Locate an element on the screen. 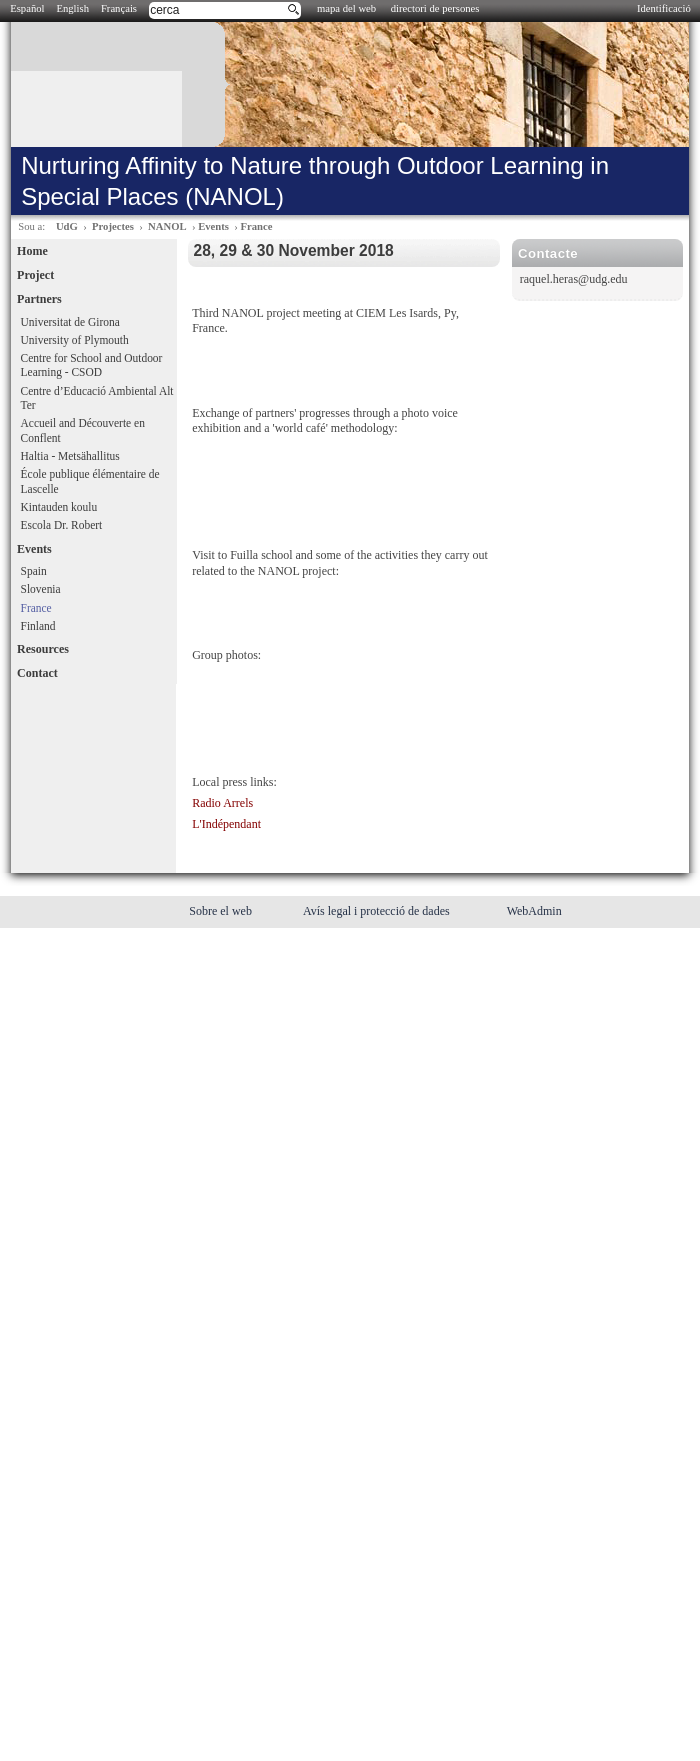  Projectes is located at coordinates (113, 226).